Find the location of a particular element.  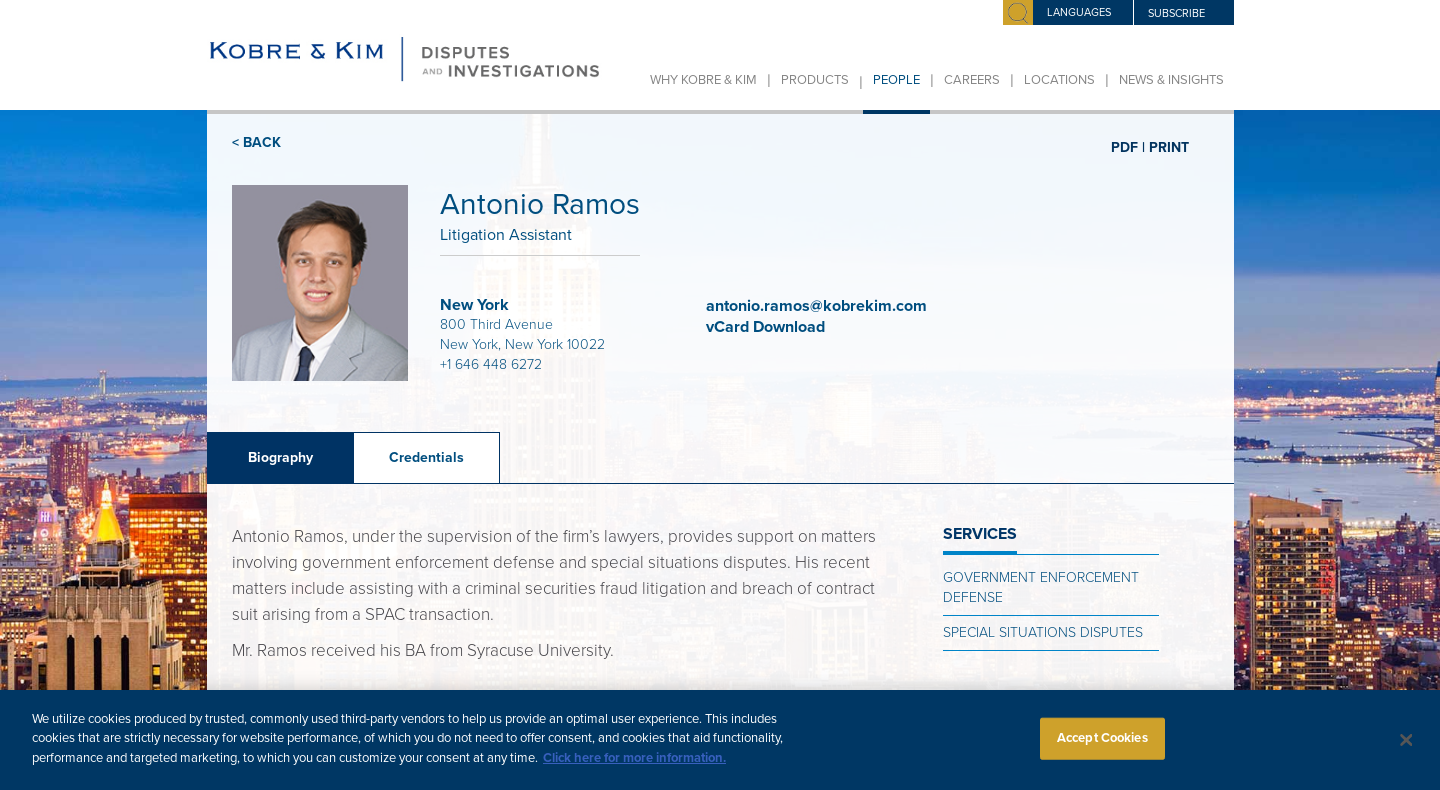

PRINT is located at coordinates (1169, 147).